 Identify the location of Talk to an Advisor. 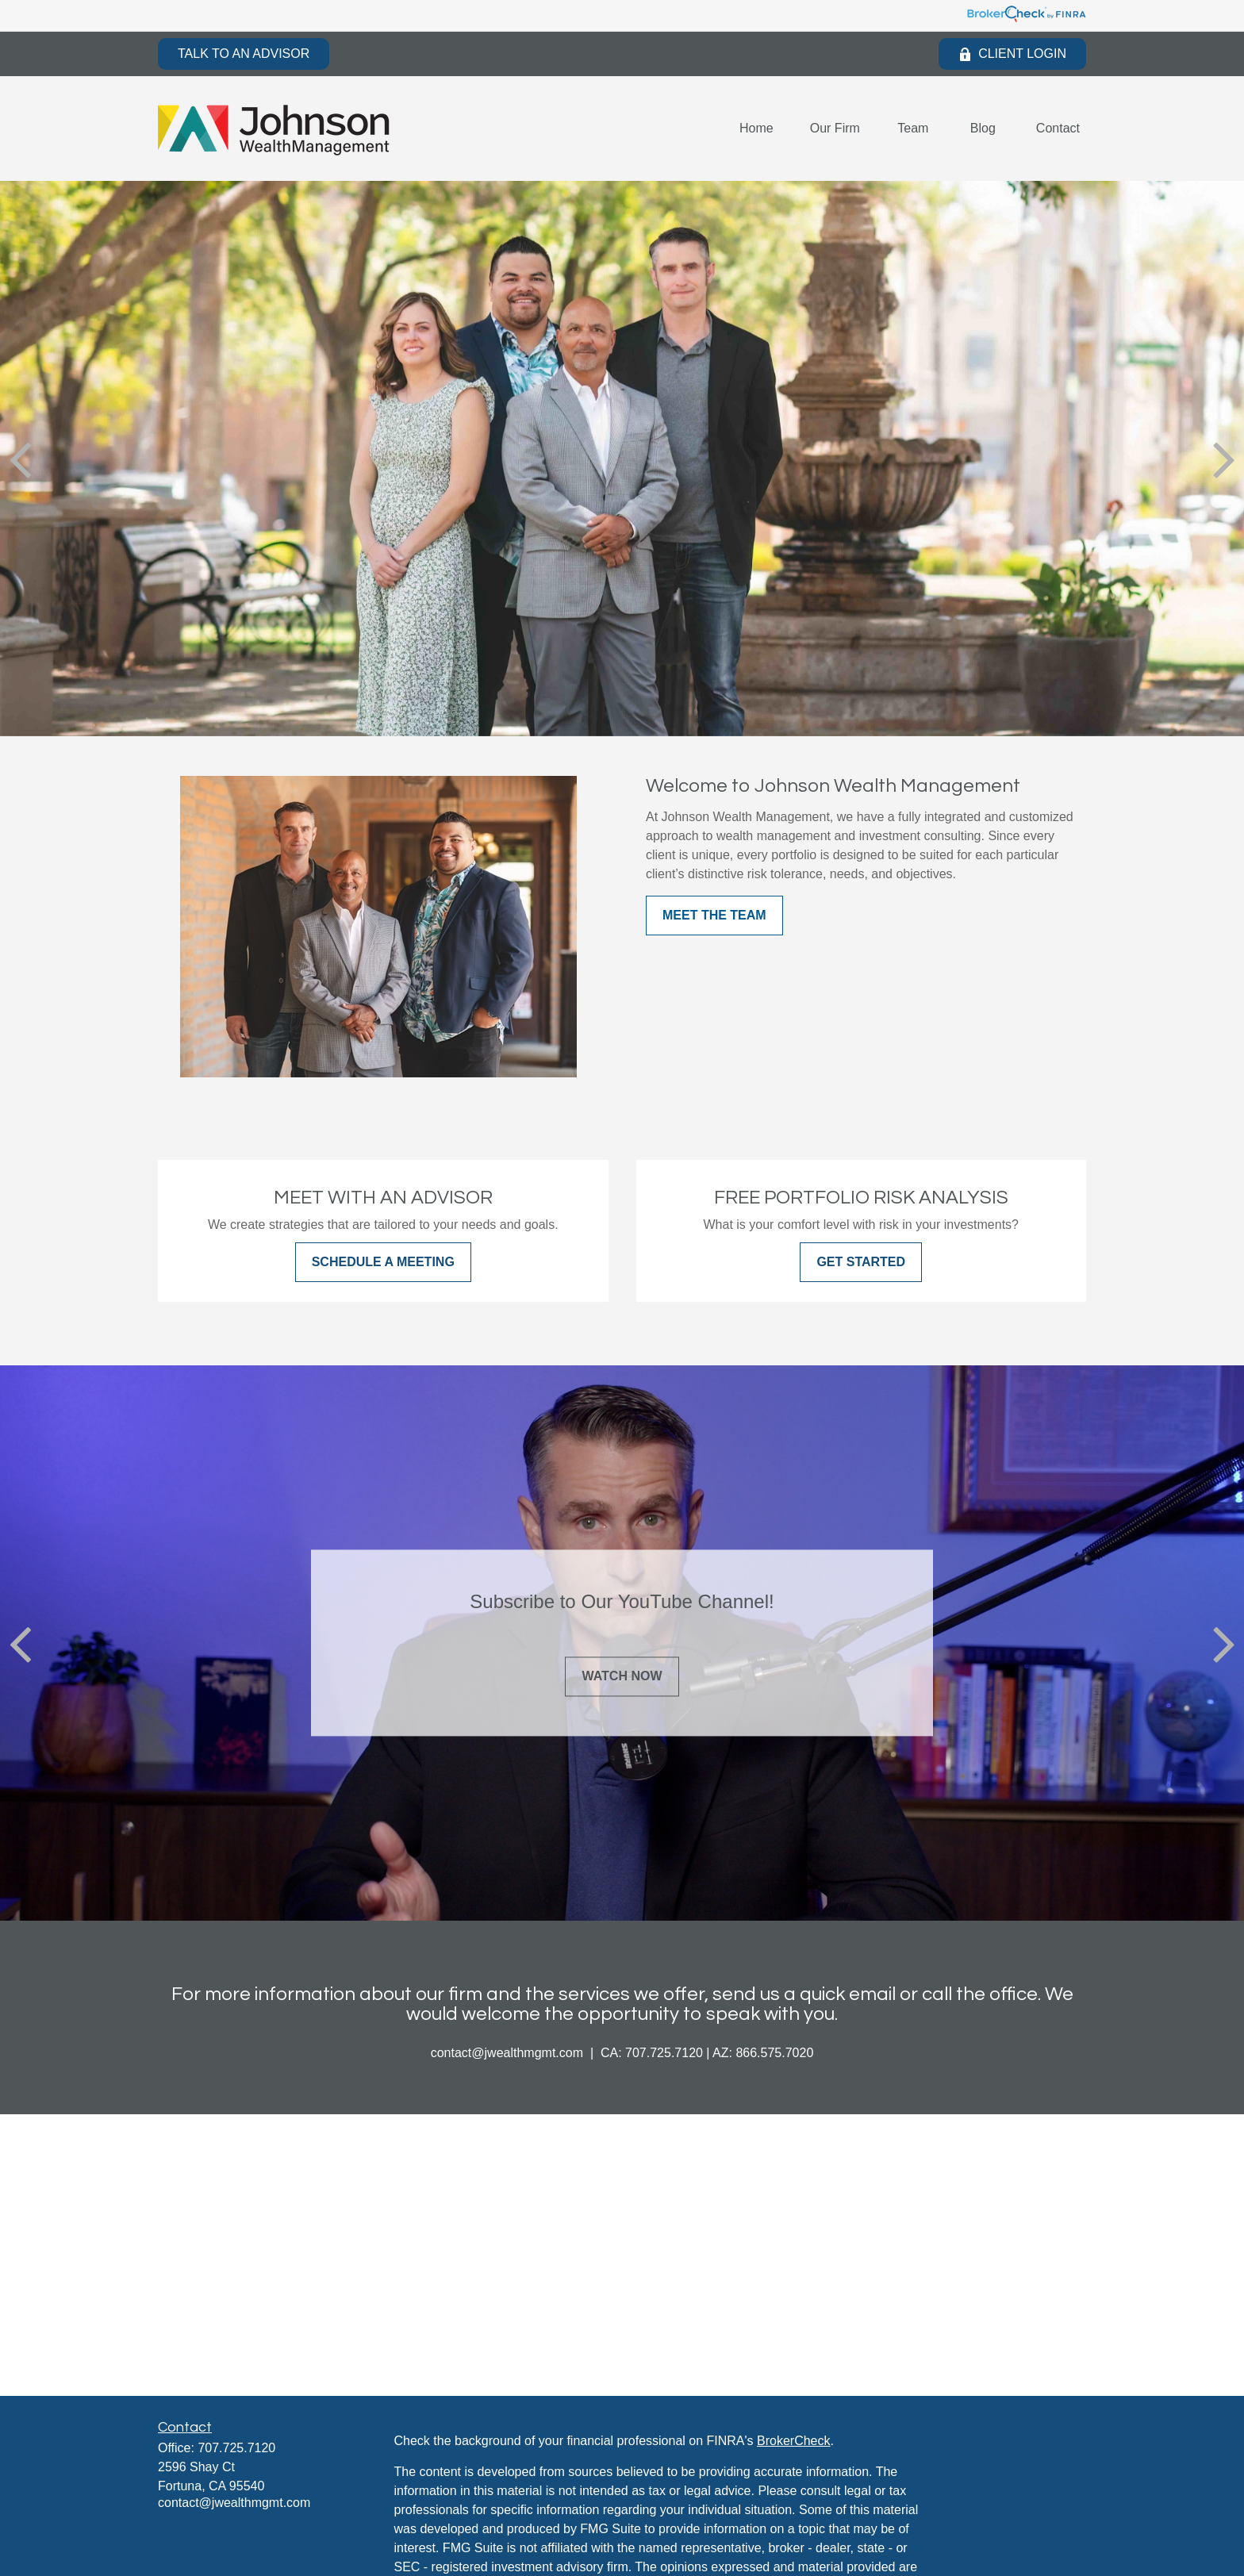
(243, 53).